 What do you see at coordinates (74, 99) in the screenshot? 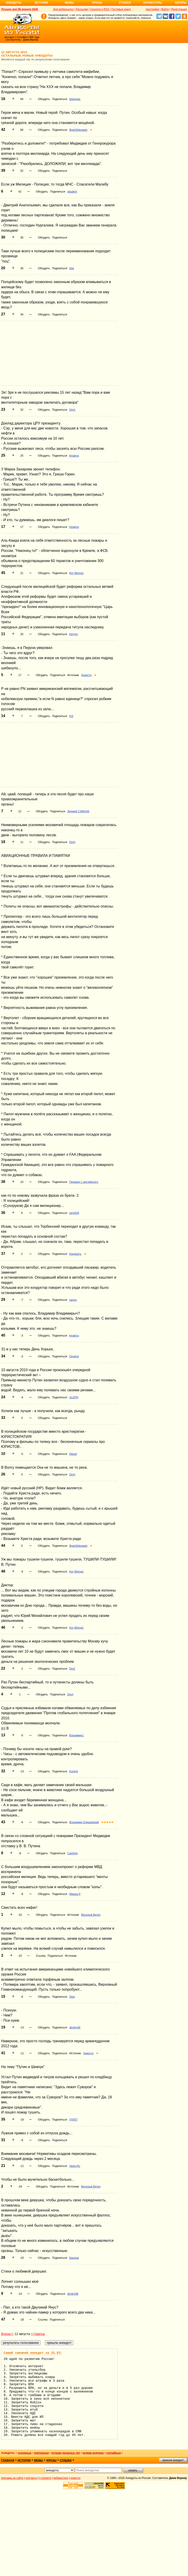
I see `Шурочка` at bounding box center [74, 99].